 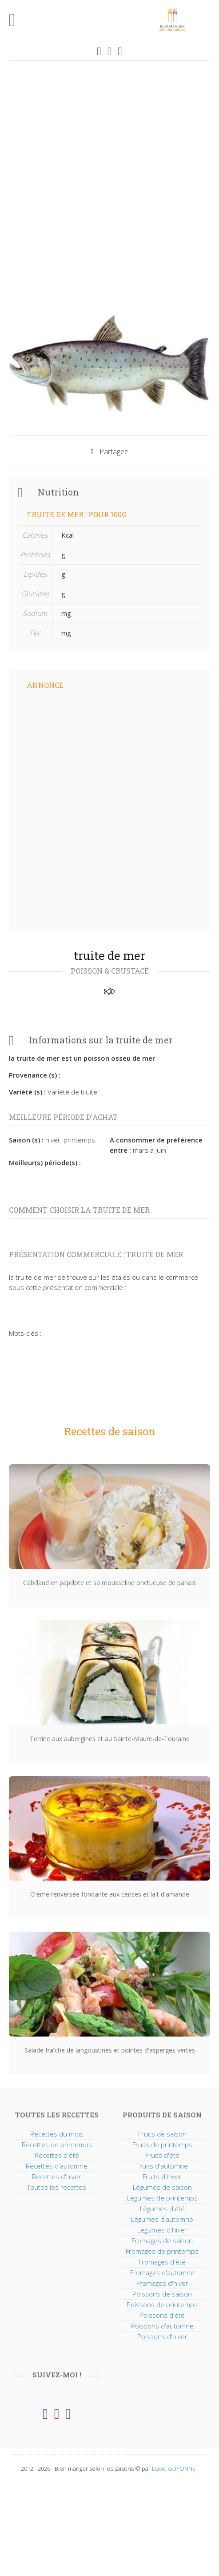 I want to click on Fromages d'automne, so click(x=162, y=2272).